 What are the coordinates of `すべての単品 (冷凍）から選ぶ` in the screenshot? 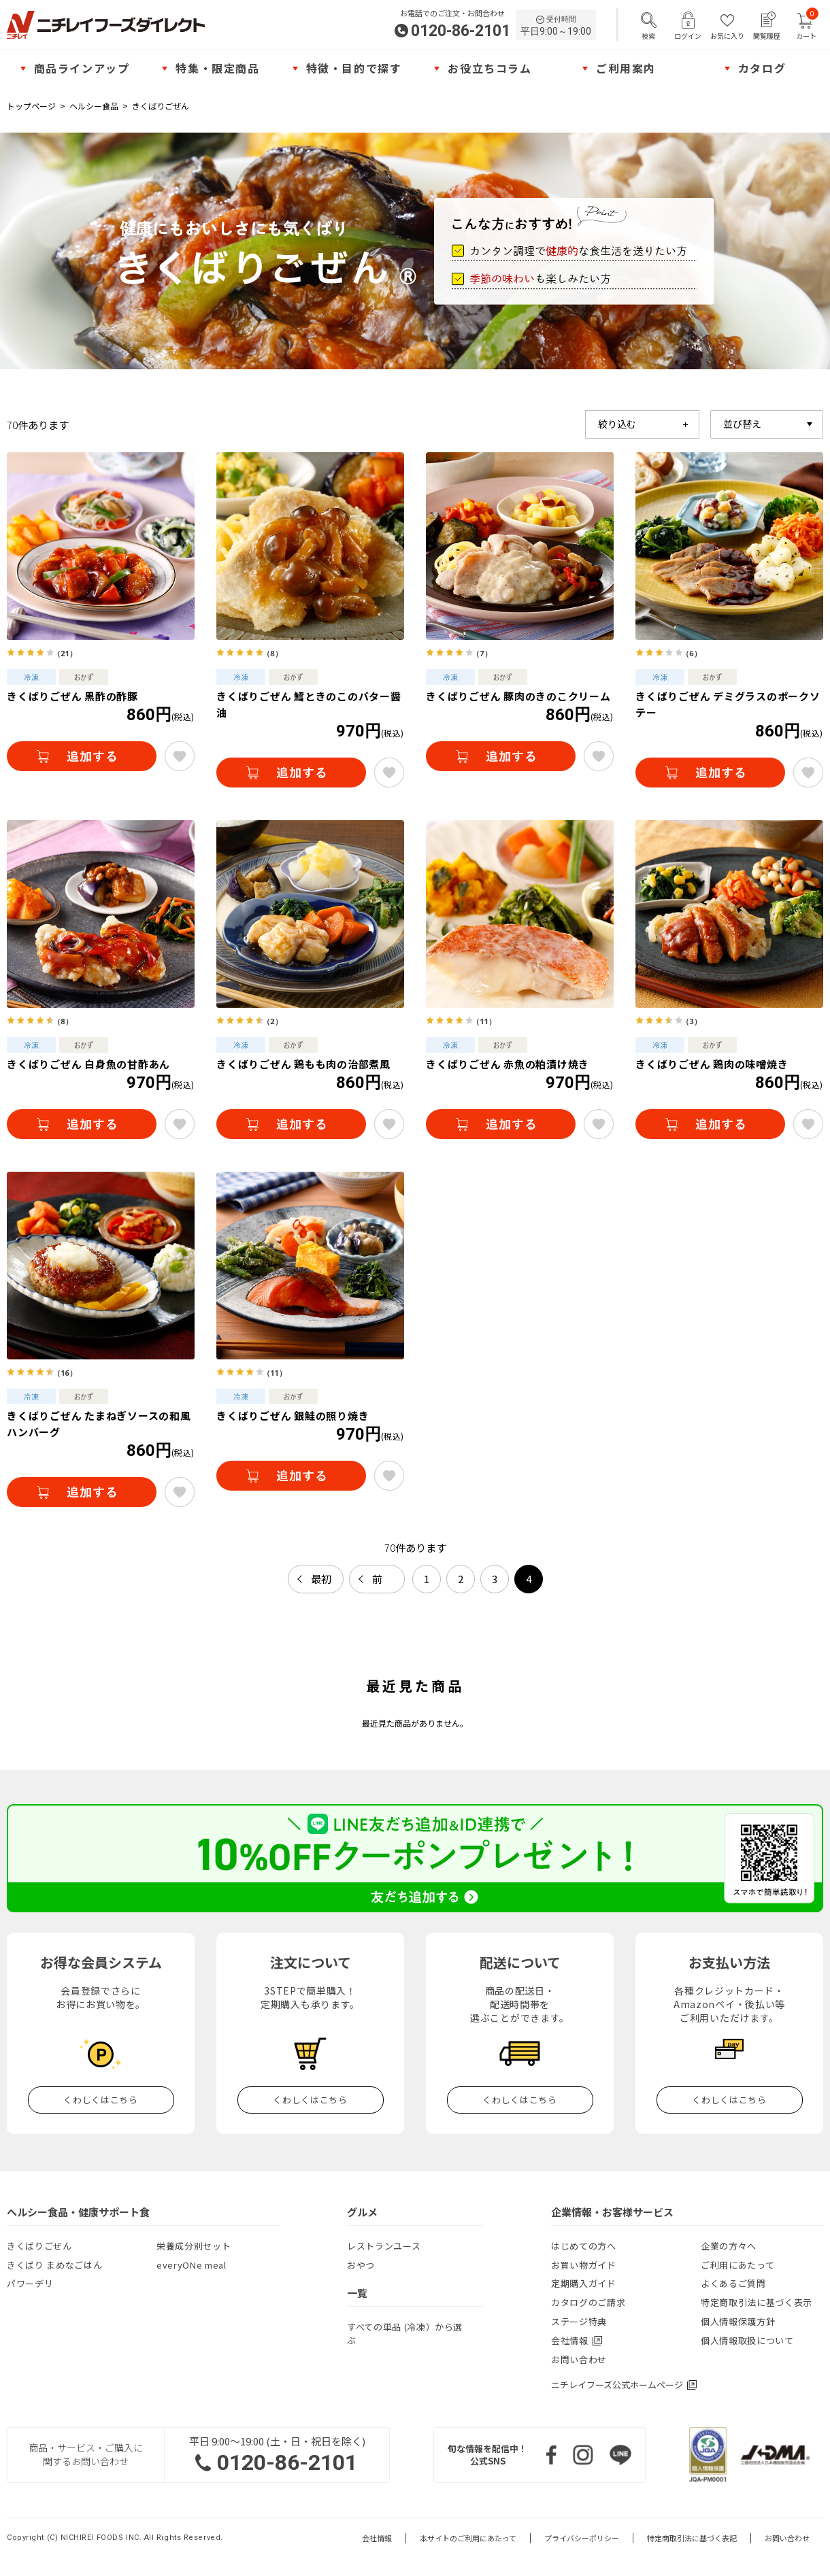 It's located at (405, 2333).